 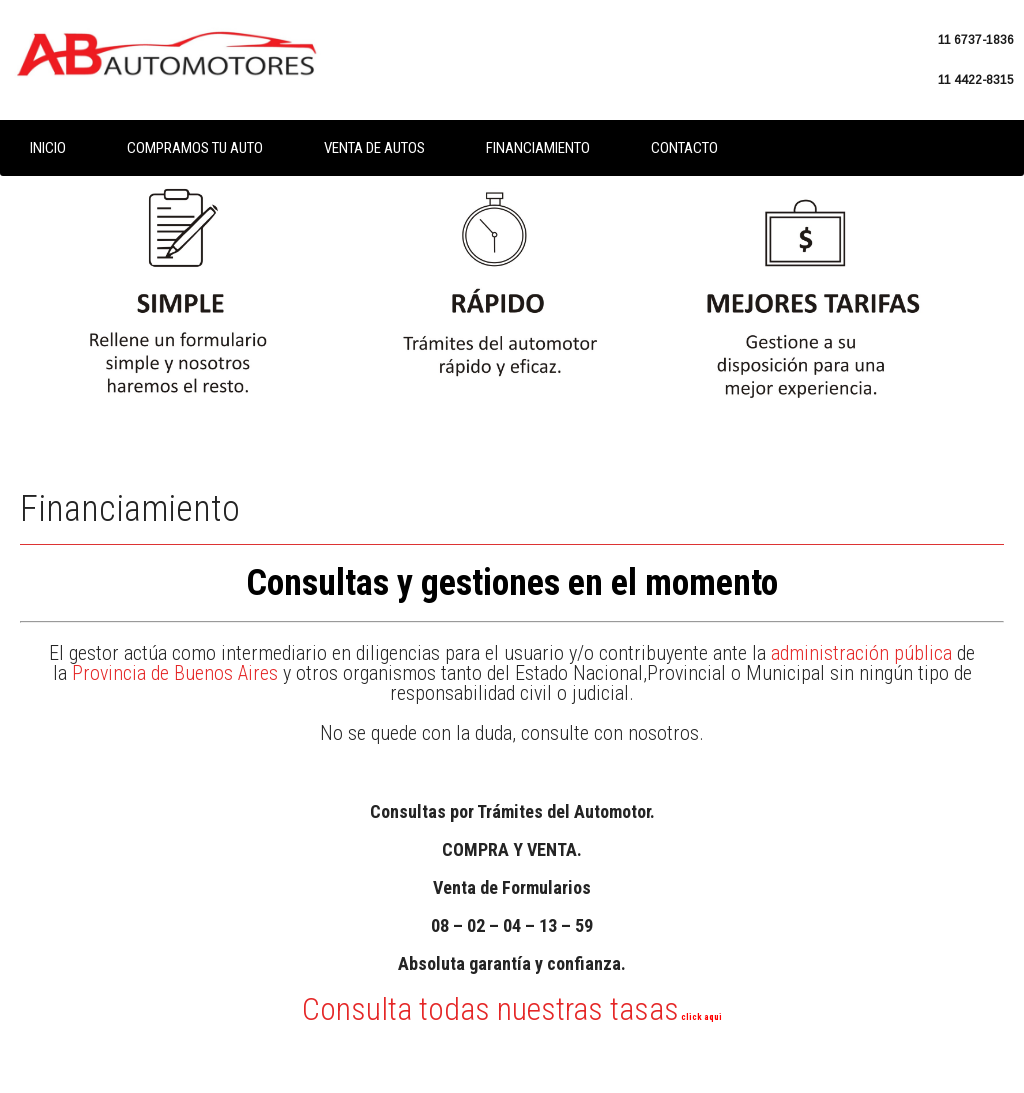 What do you see at coordinates (861, 653) in the screenshot?
I see `administración pública` at bounding box center [861, 653].